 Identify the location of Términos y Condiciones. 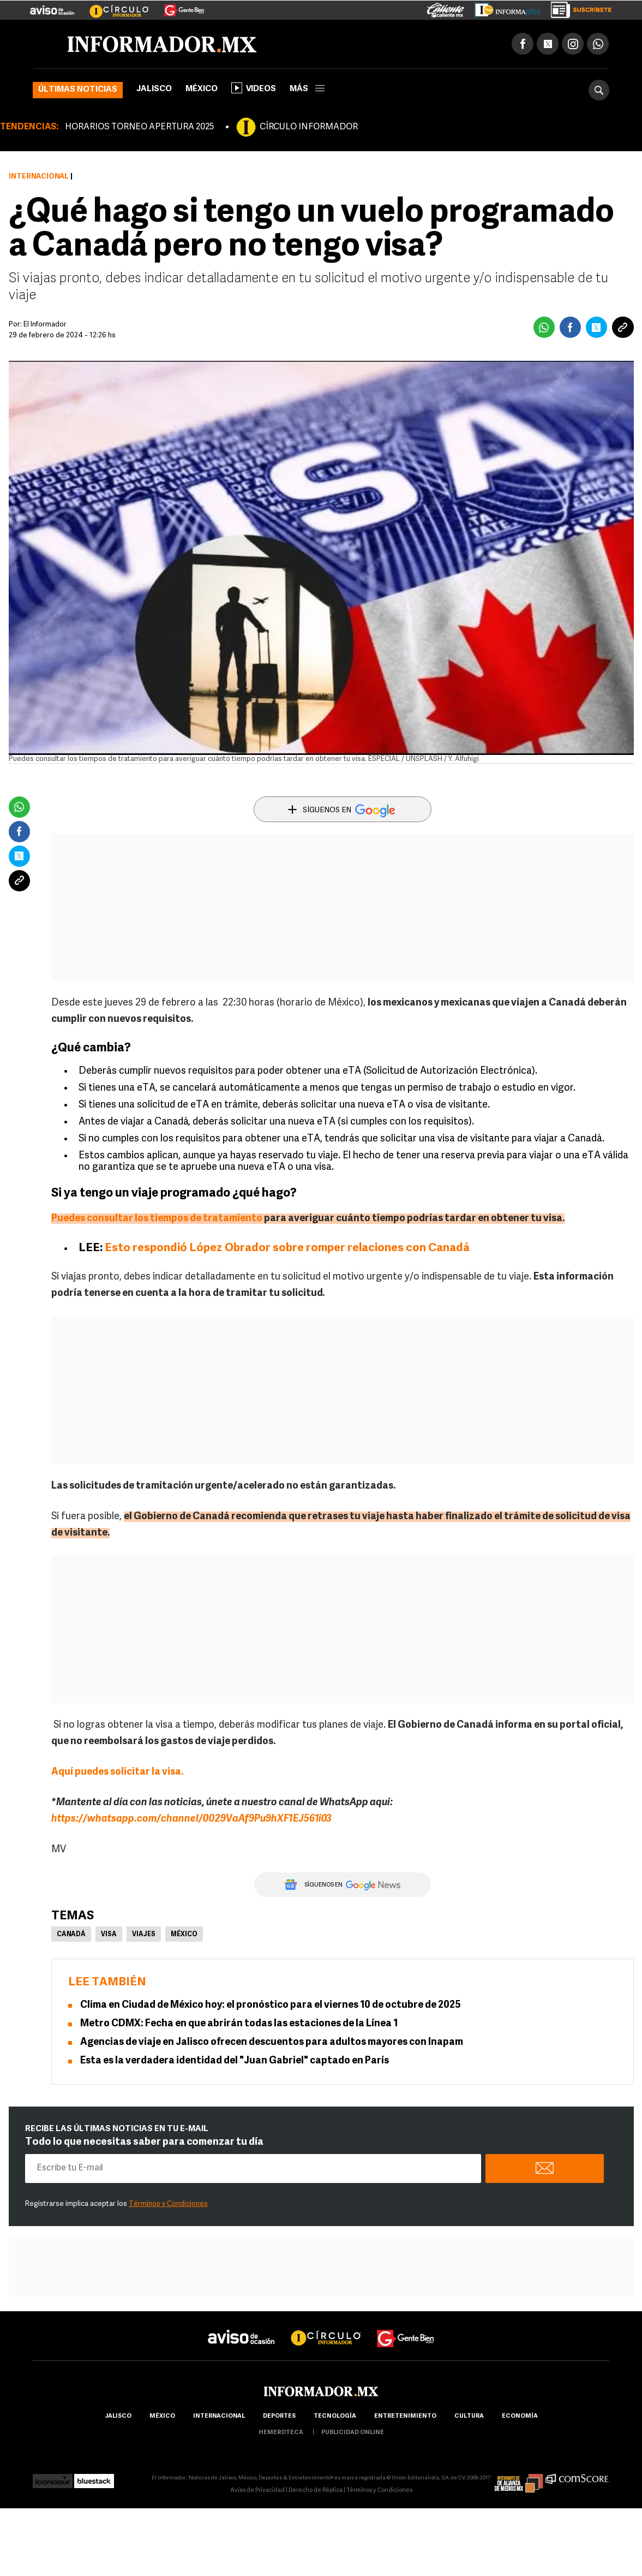
(168, 2204).